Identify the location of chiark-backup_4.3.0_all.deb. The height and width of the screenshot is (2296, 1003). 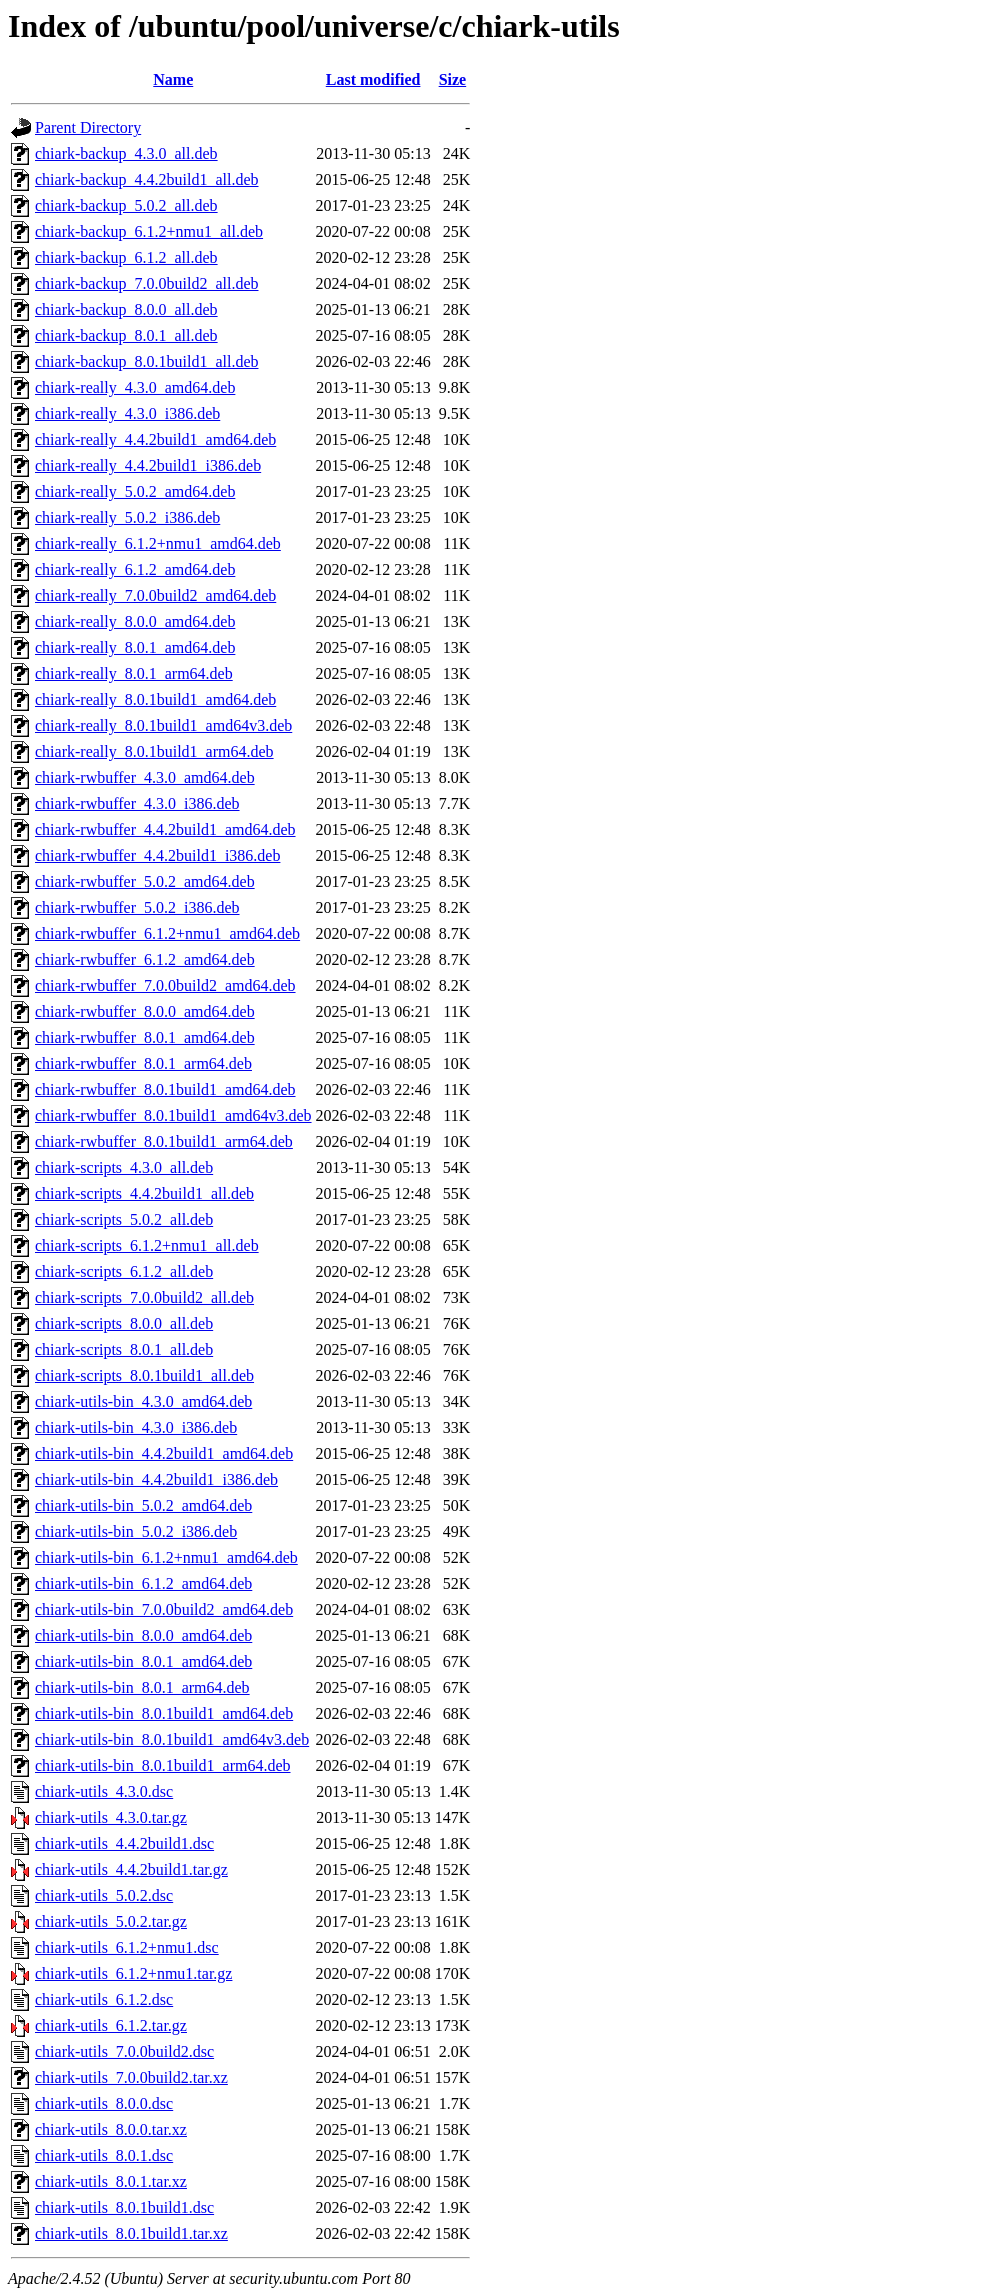
(126, 153).